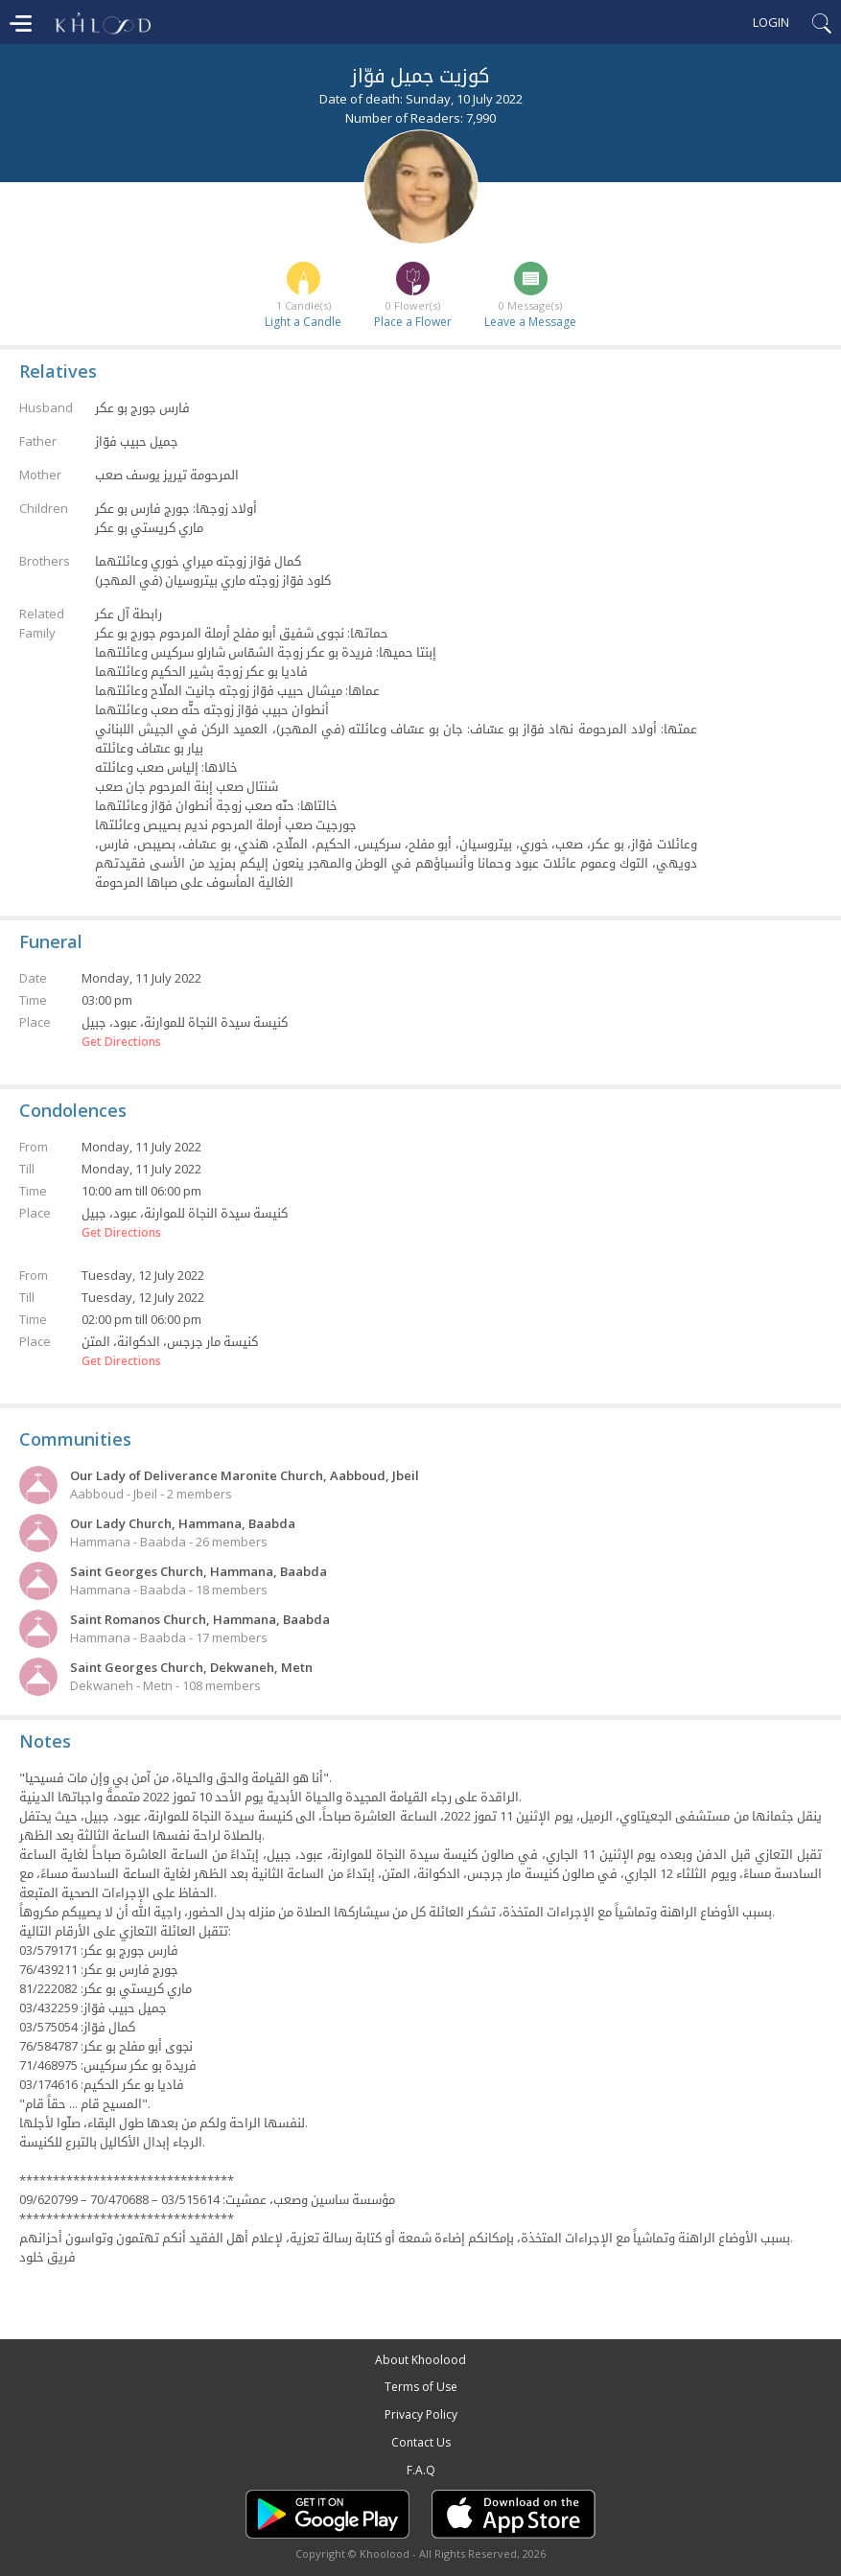  What do you see at coordinates (530, 321) in the screenshot?
I see `Leave a Message` at bounding box center [530, 321].